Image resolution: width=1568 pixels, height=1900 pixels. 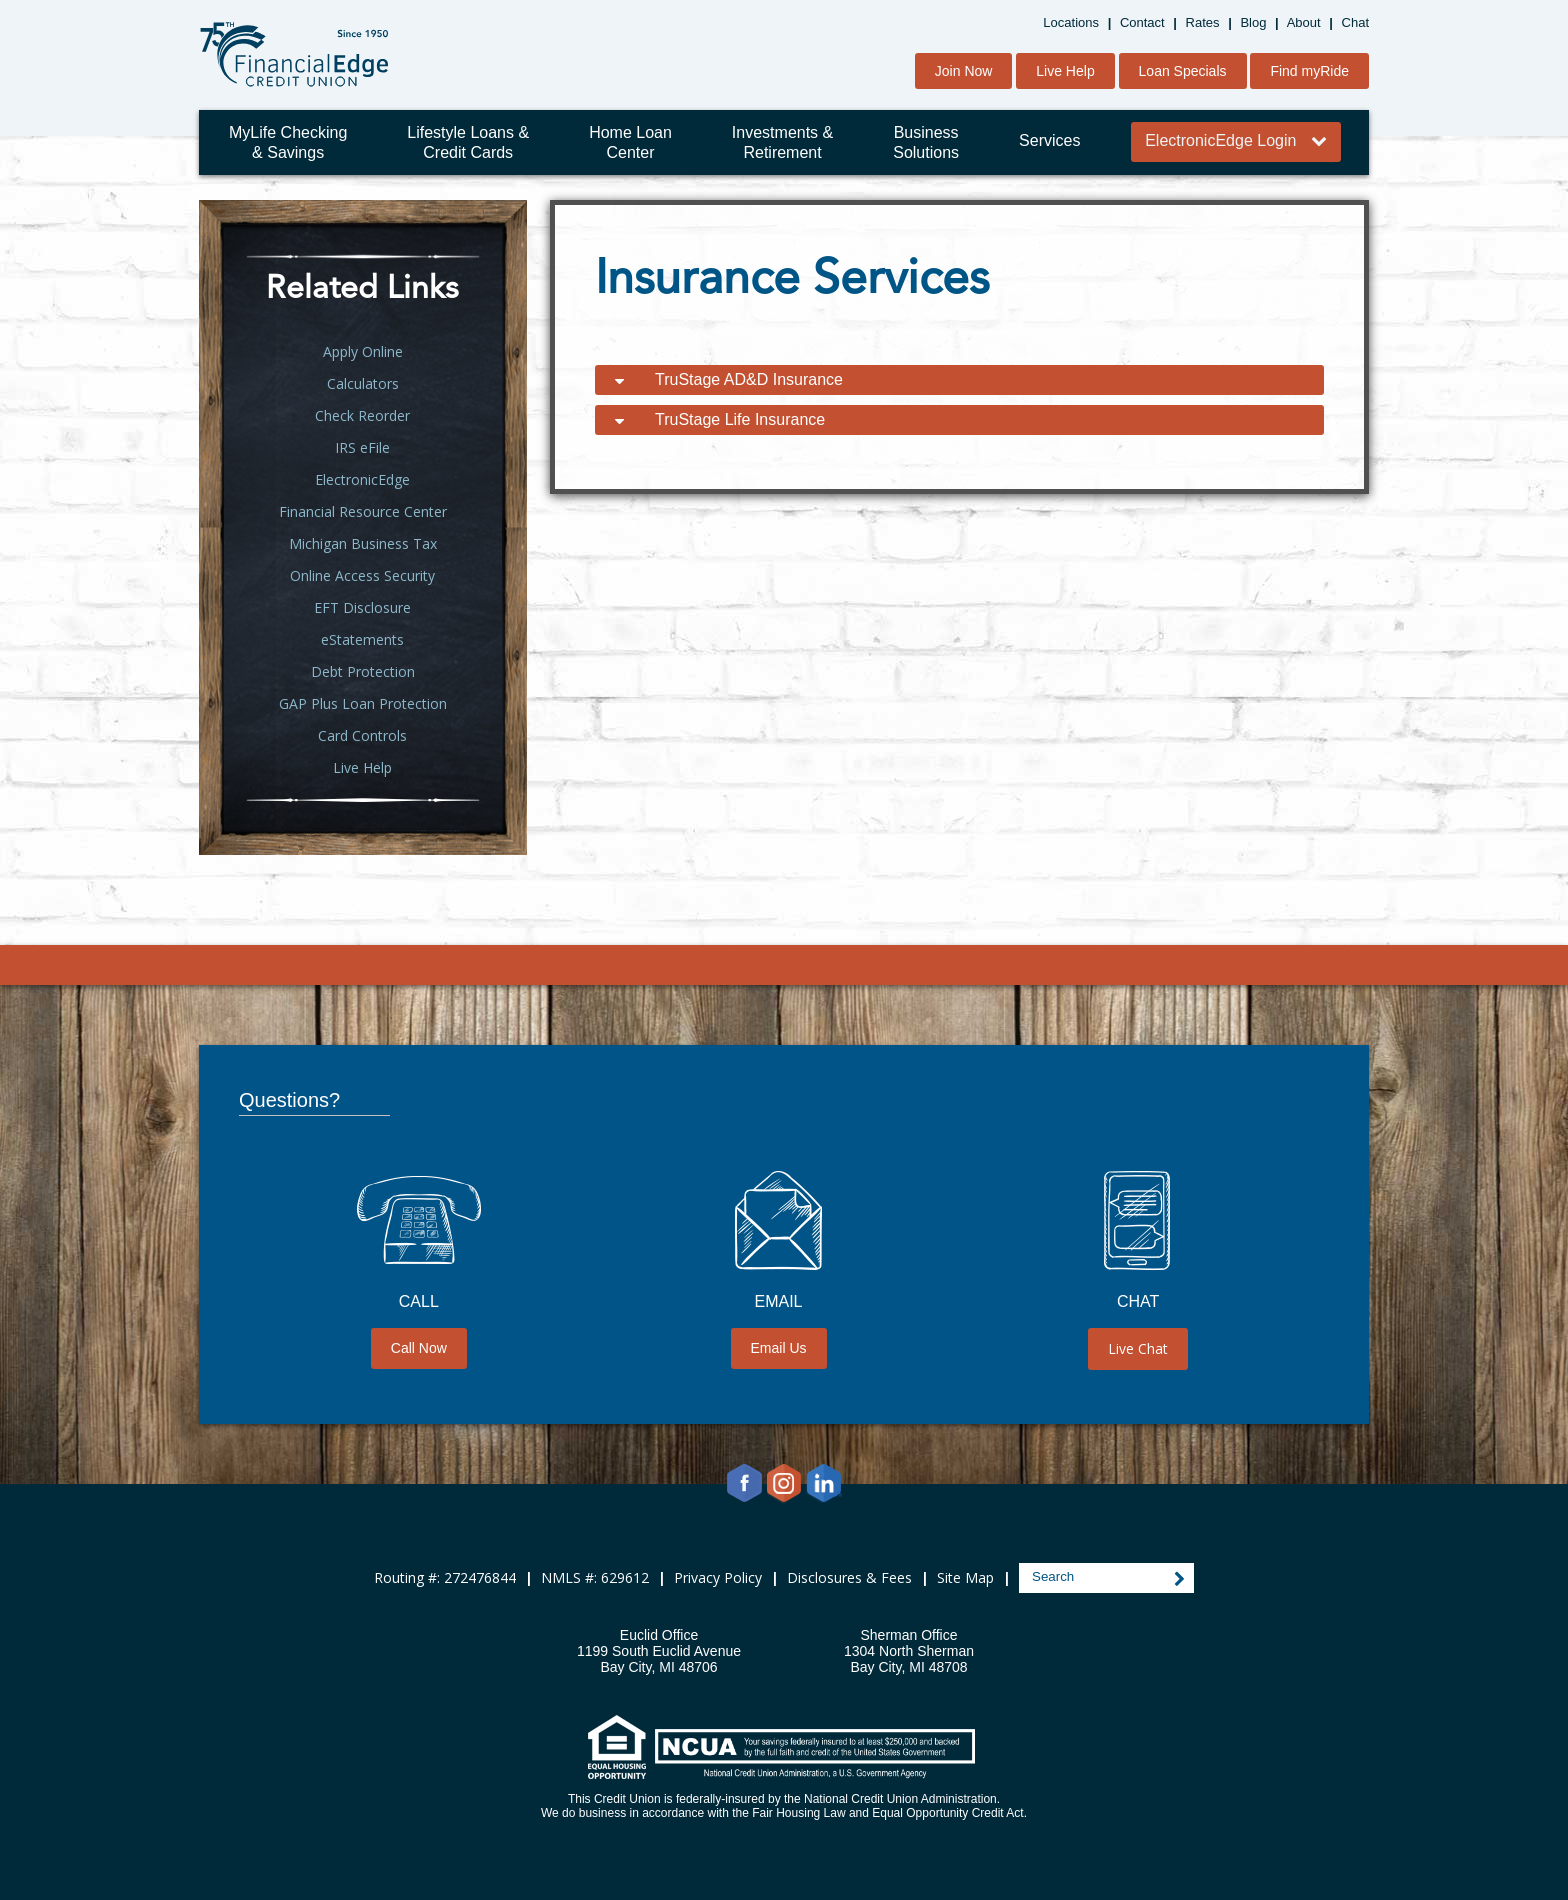 What do you see at coordinates (1065, 71) in the screenshot?
I see `Live Help` at bounding box center [1065, 71].